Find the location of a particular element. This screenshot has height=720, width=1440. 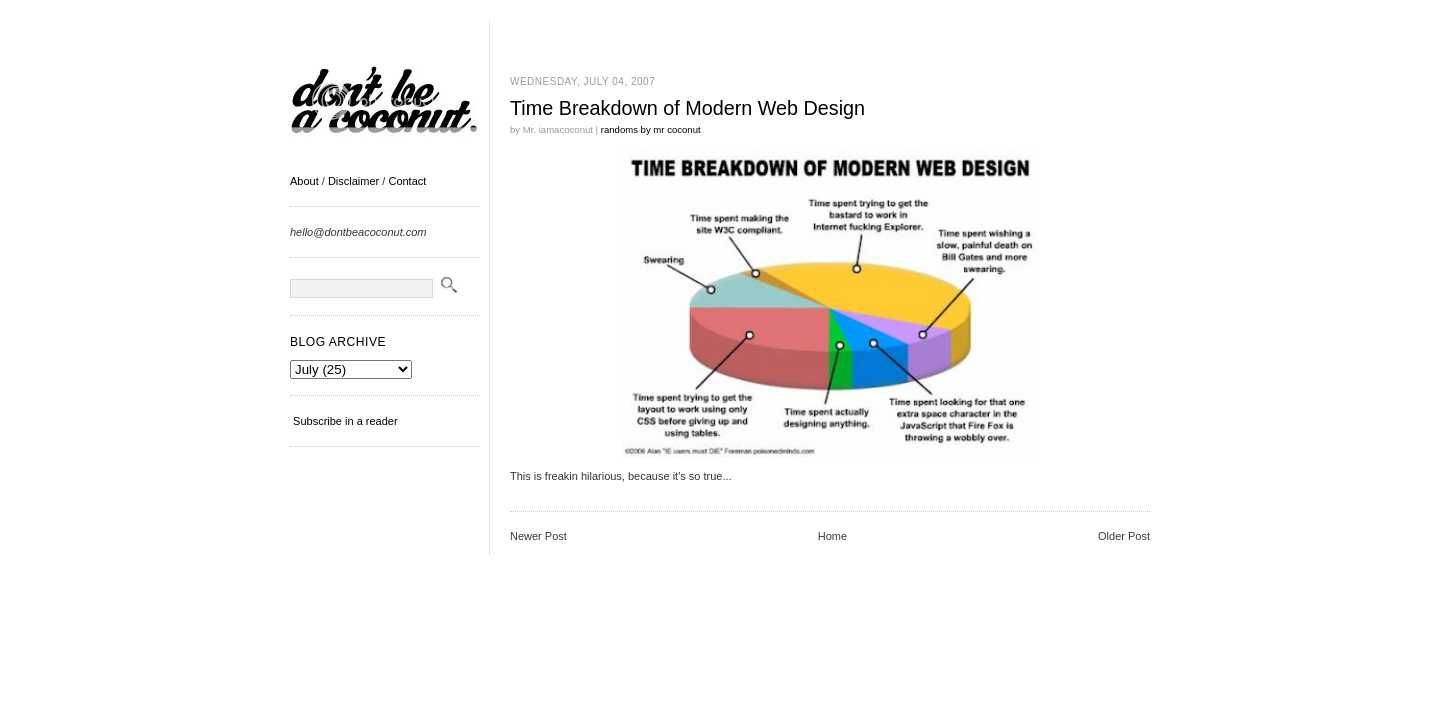

Newer Post is located at coordinates (538, 536).